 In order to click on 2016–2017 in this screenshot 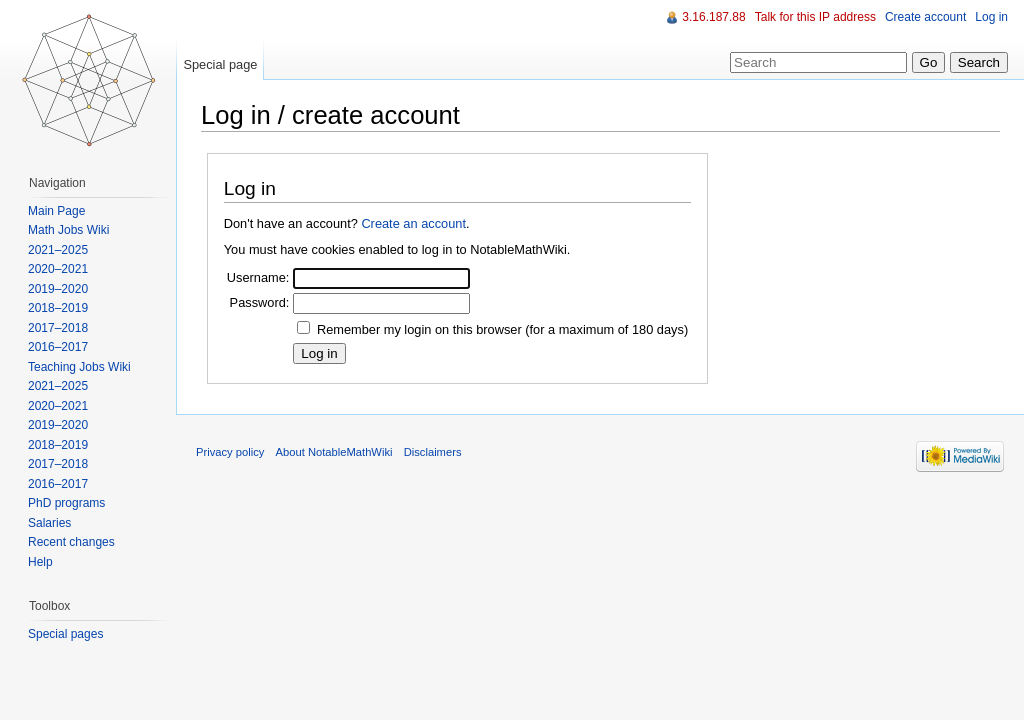, I will do `click(58, 347)`.